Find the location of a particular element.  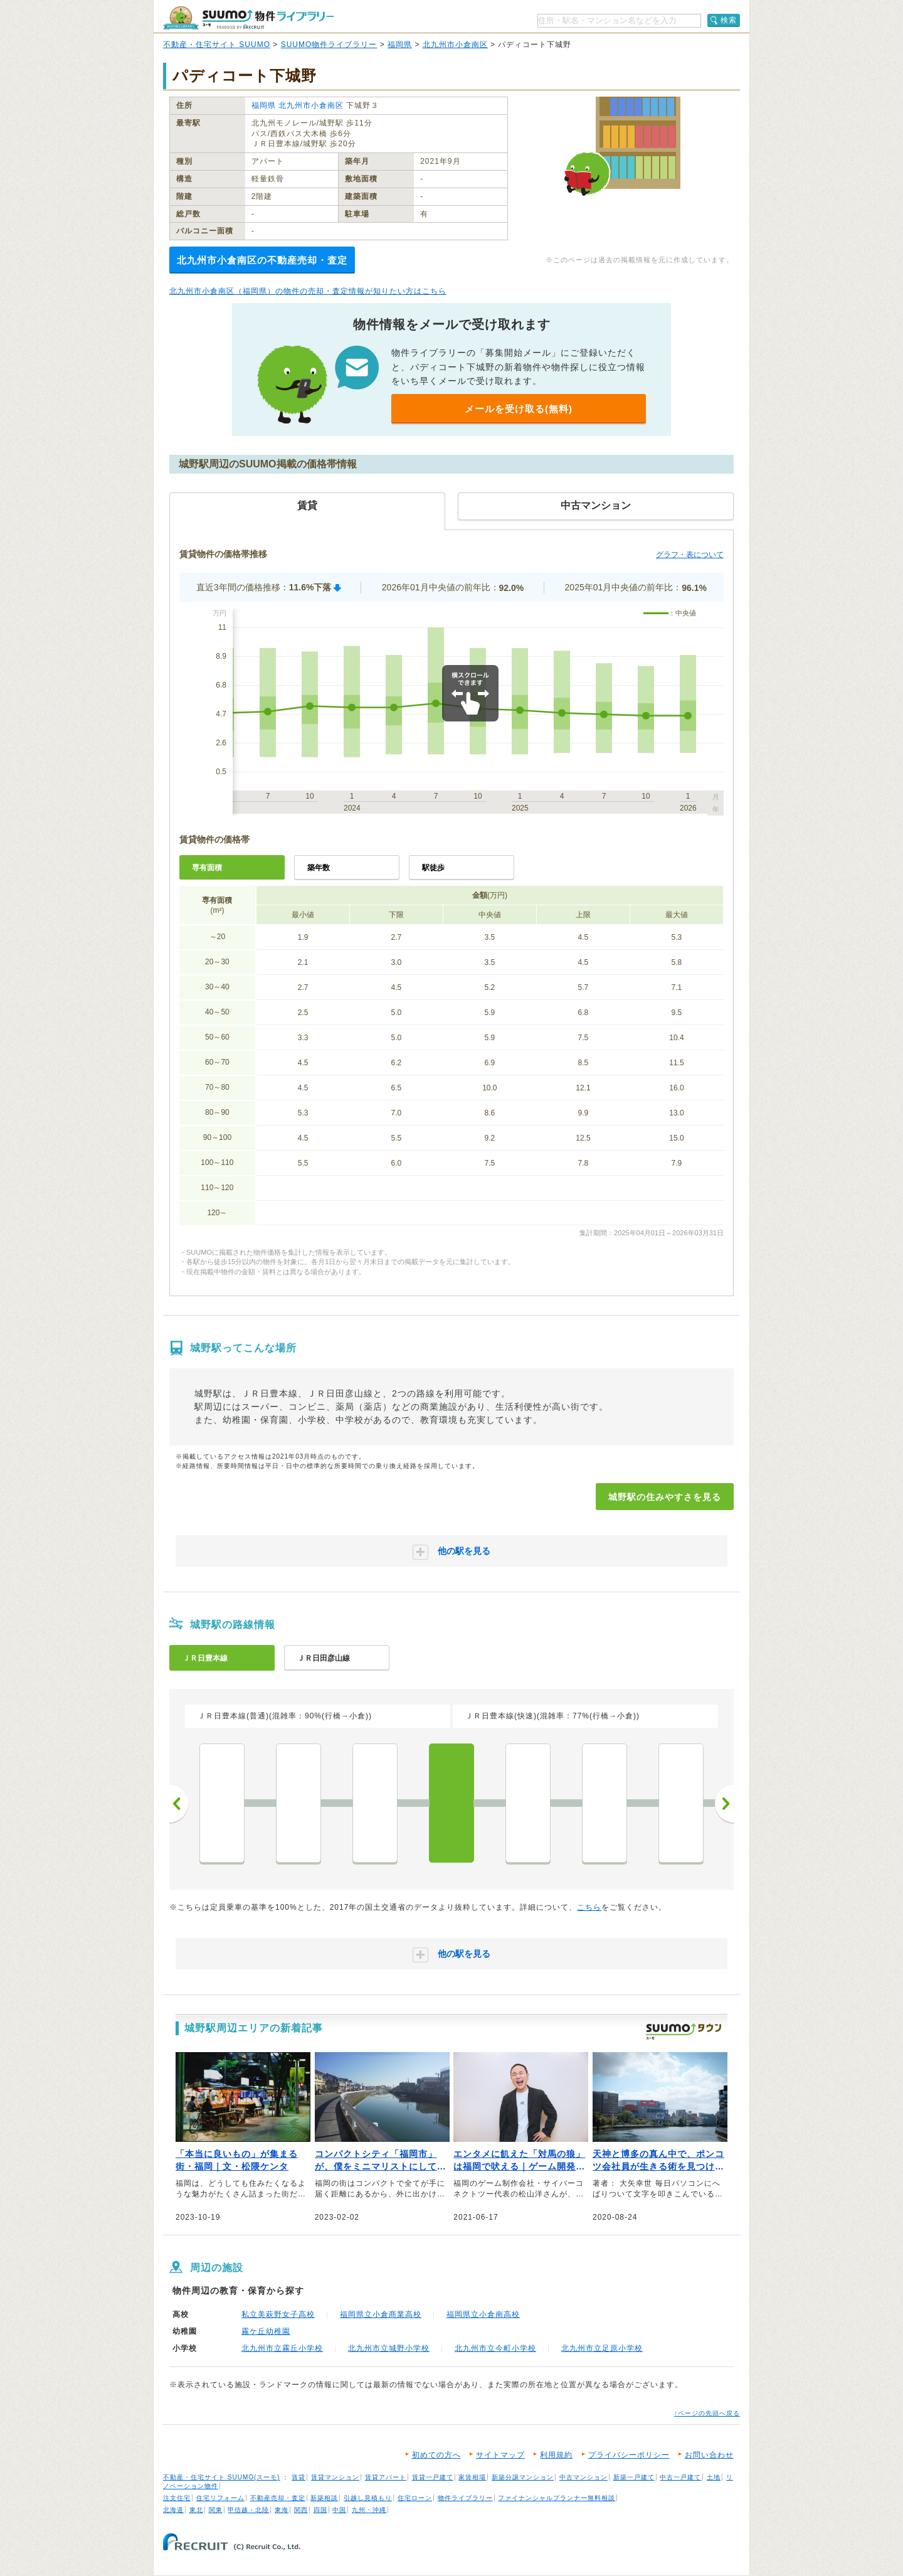

新築分譲マンション is located at coordinates (523, 2477).